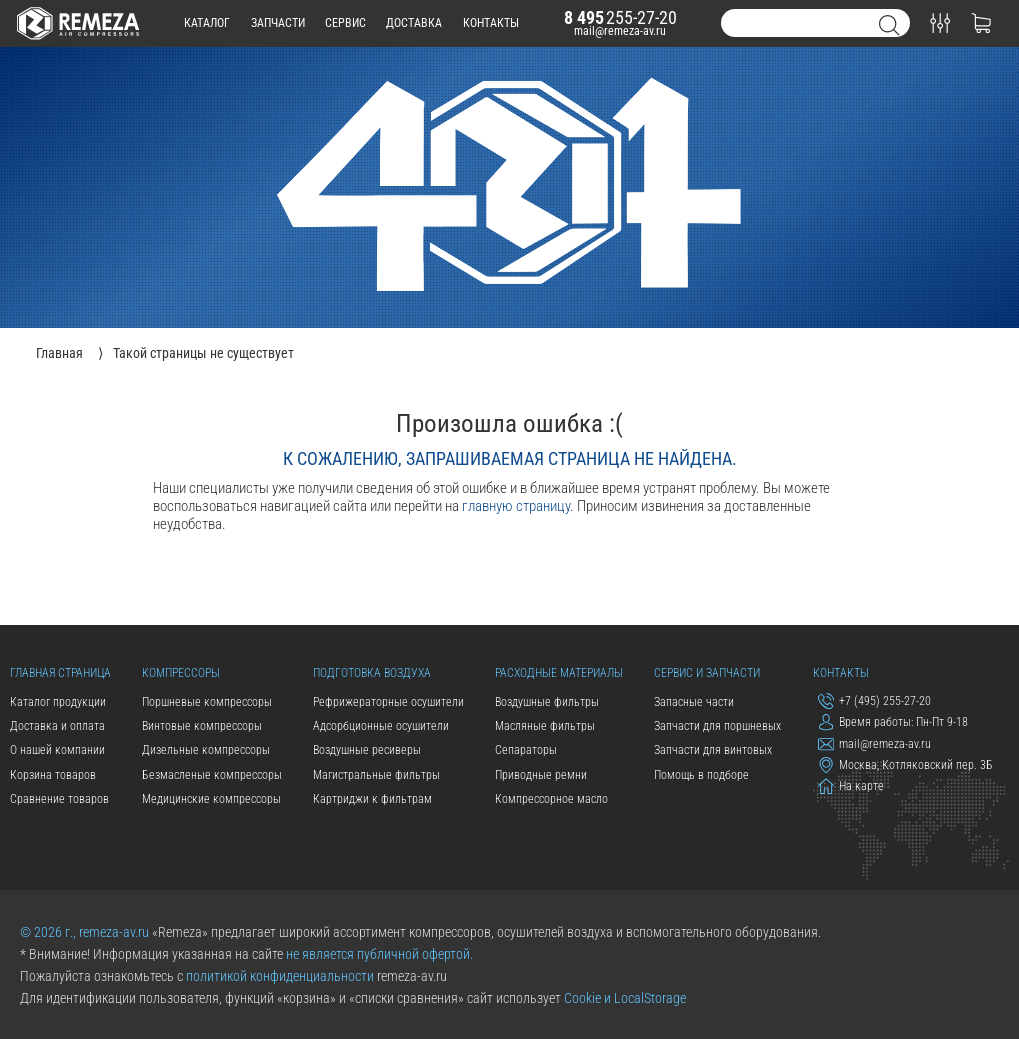 The height and width of the screenshot is (1039, 1019). What do you see at coordinates (57, 750) in the screenshot?
I see `О нашей компании` at bounding box center [57, 750].